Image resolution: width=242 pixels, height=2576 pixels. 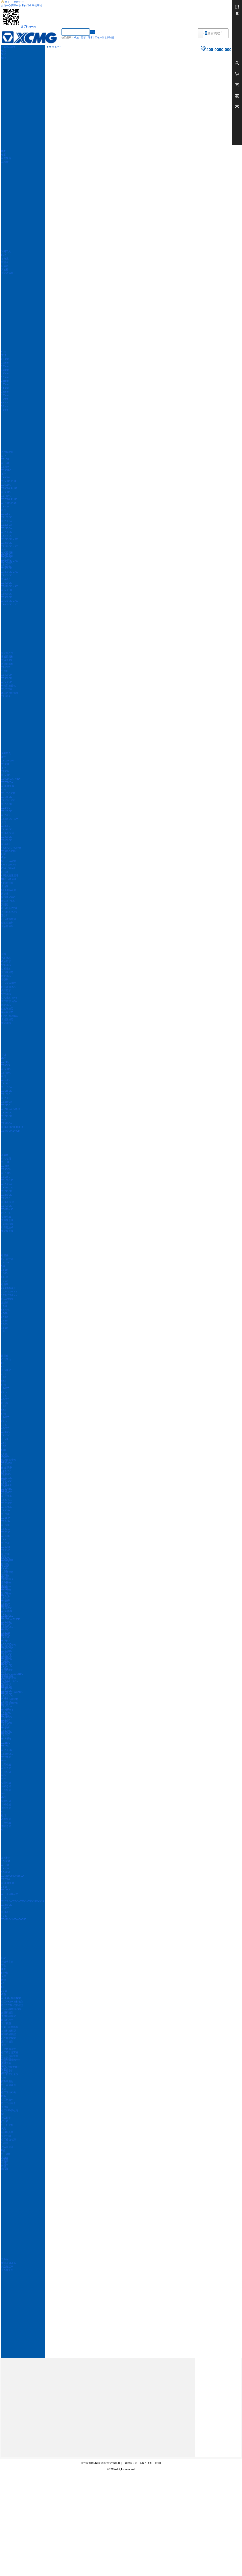 I want to click on XE35U, so click(x=5, y=466).